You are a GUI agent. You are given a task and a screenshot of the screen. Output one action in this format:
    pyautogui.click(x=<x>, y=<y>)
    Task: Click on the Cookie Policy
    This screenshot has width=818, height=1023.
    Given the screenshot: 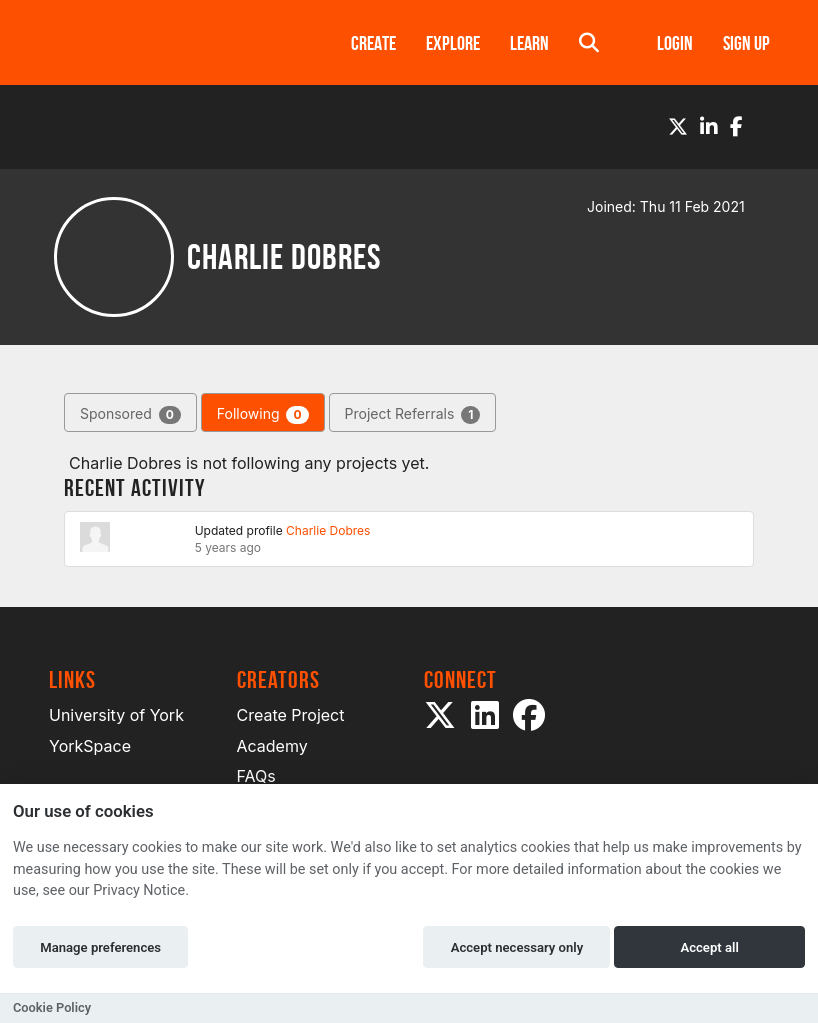 What is the action you would take?
    pyautogui.click(x=52, y=1007)
    